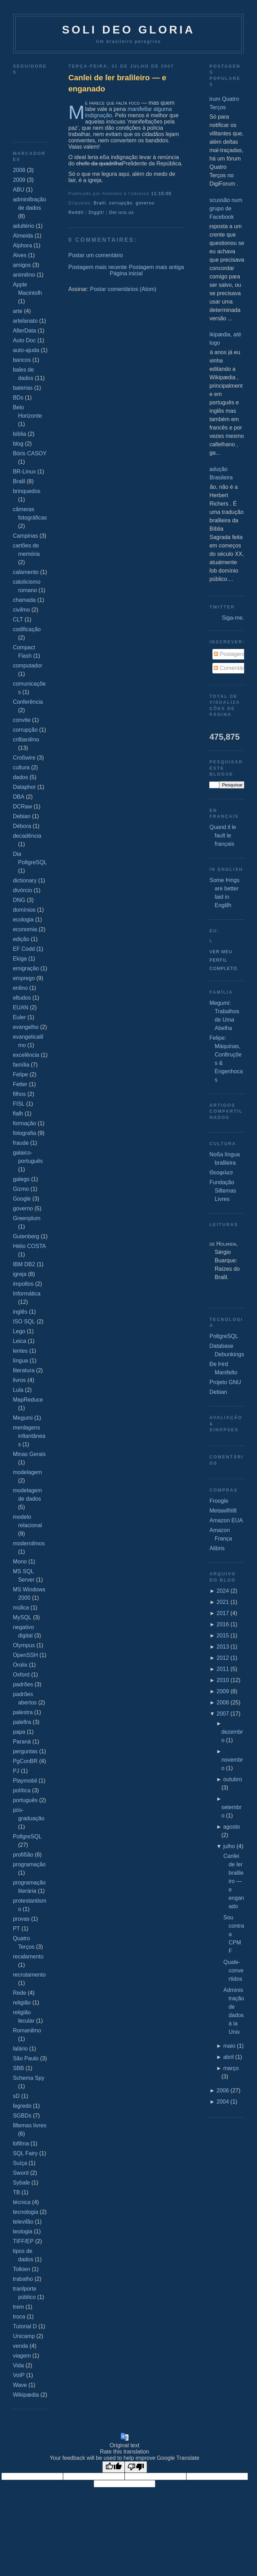 The width and height of the screenshot is (257, 2576). I want to click on Bóris CASOY, so click(30, 453).